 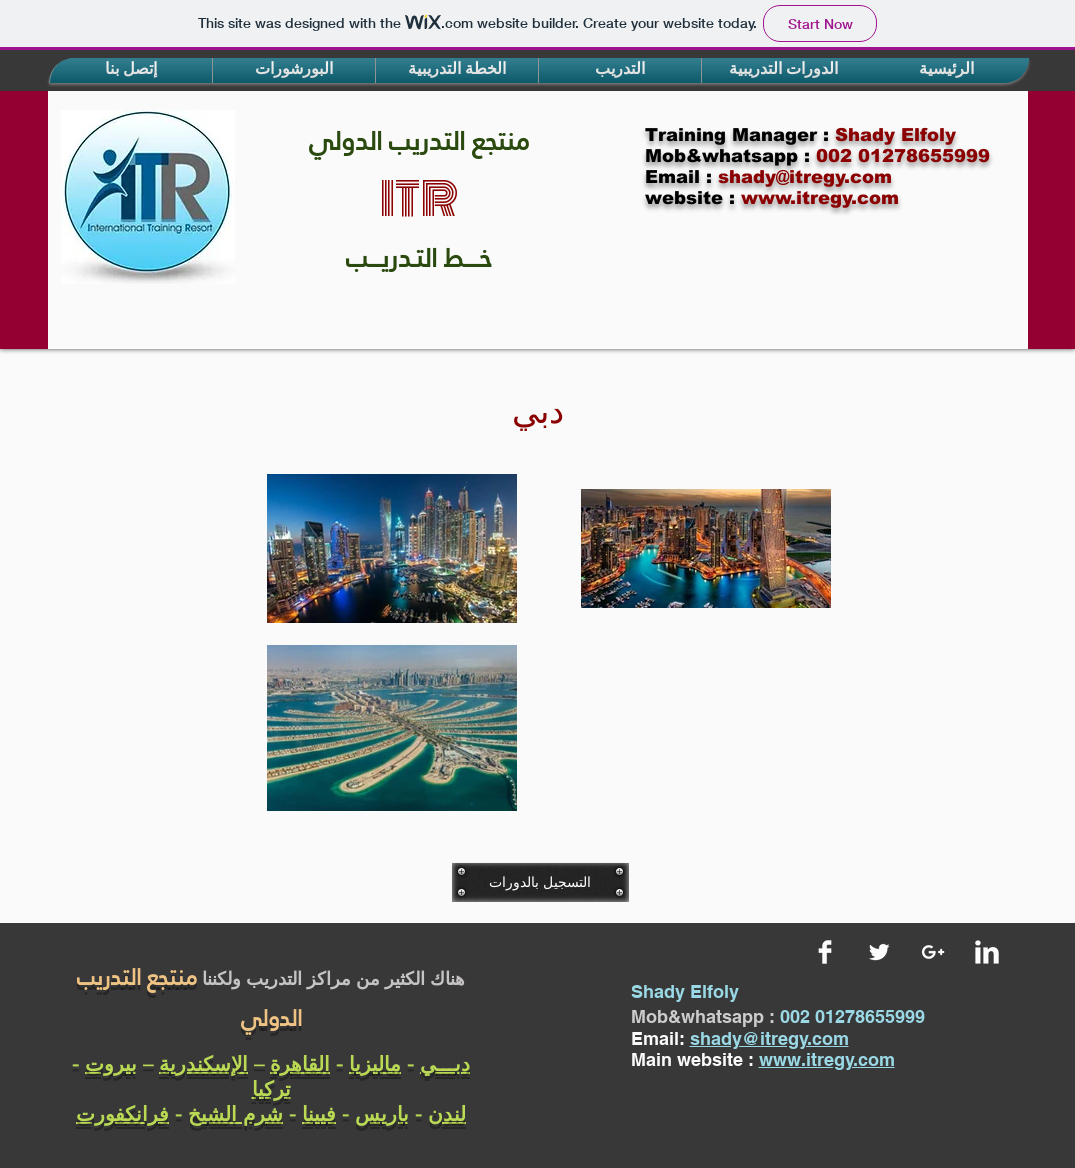 What do you see at coordinates (111, 1063) in the screenshot?
I see `بيروت` at bounding box center [111, 1063].